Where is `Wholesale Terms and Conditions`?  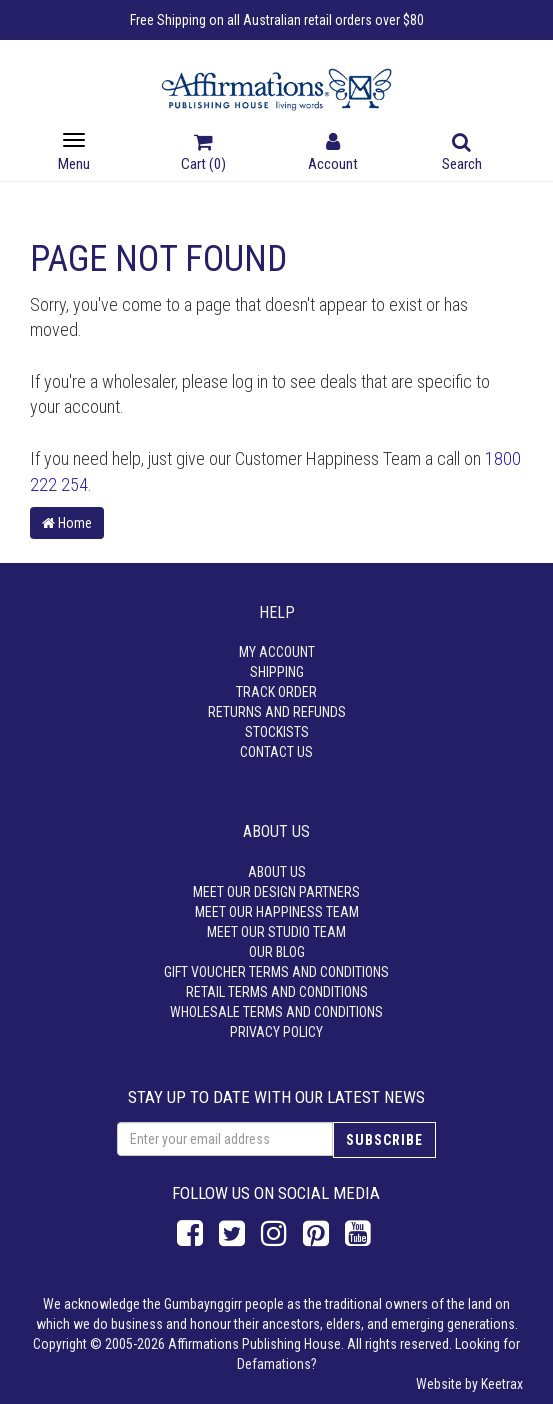 Wholesale Terms and Conditions is located at coordinates (276, 1012).